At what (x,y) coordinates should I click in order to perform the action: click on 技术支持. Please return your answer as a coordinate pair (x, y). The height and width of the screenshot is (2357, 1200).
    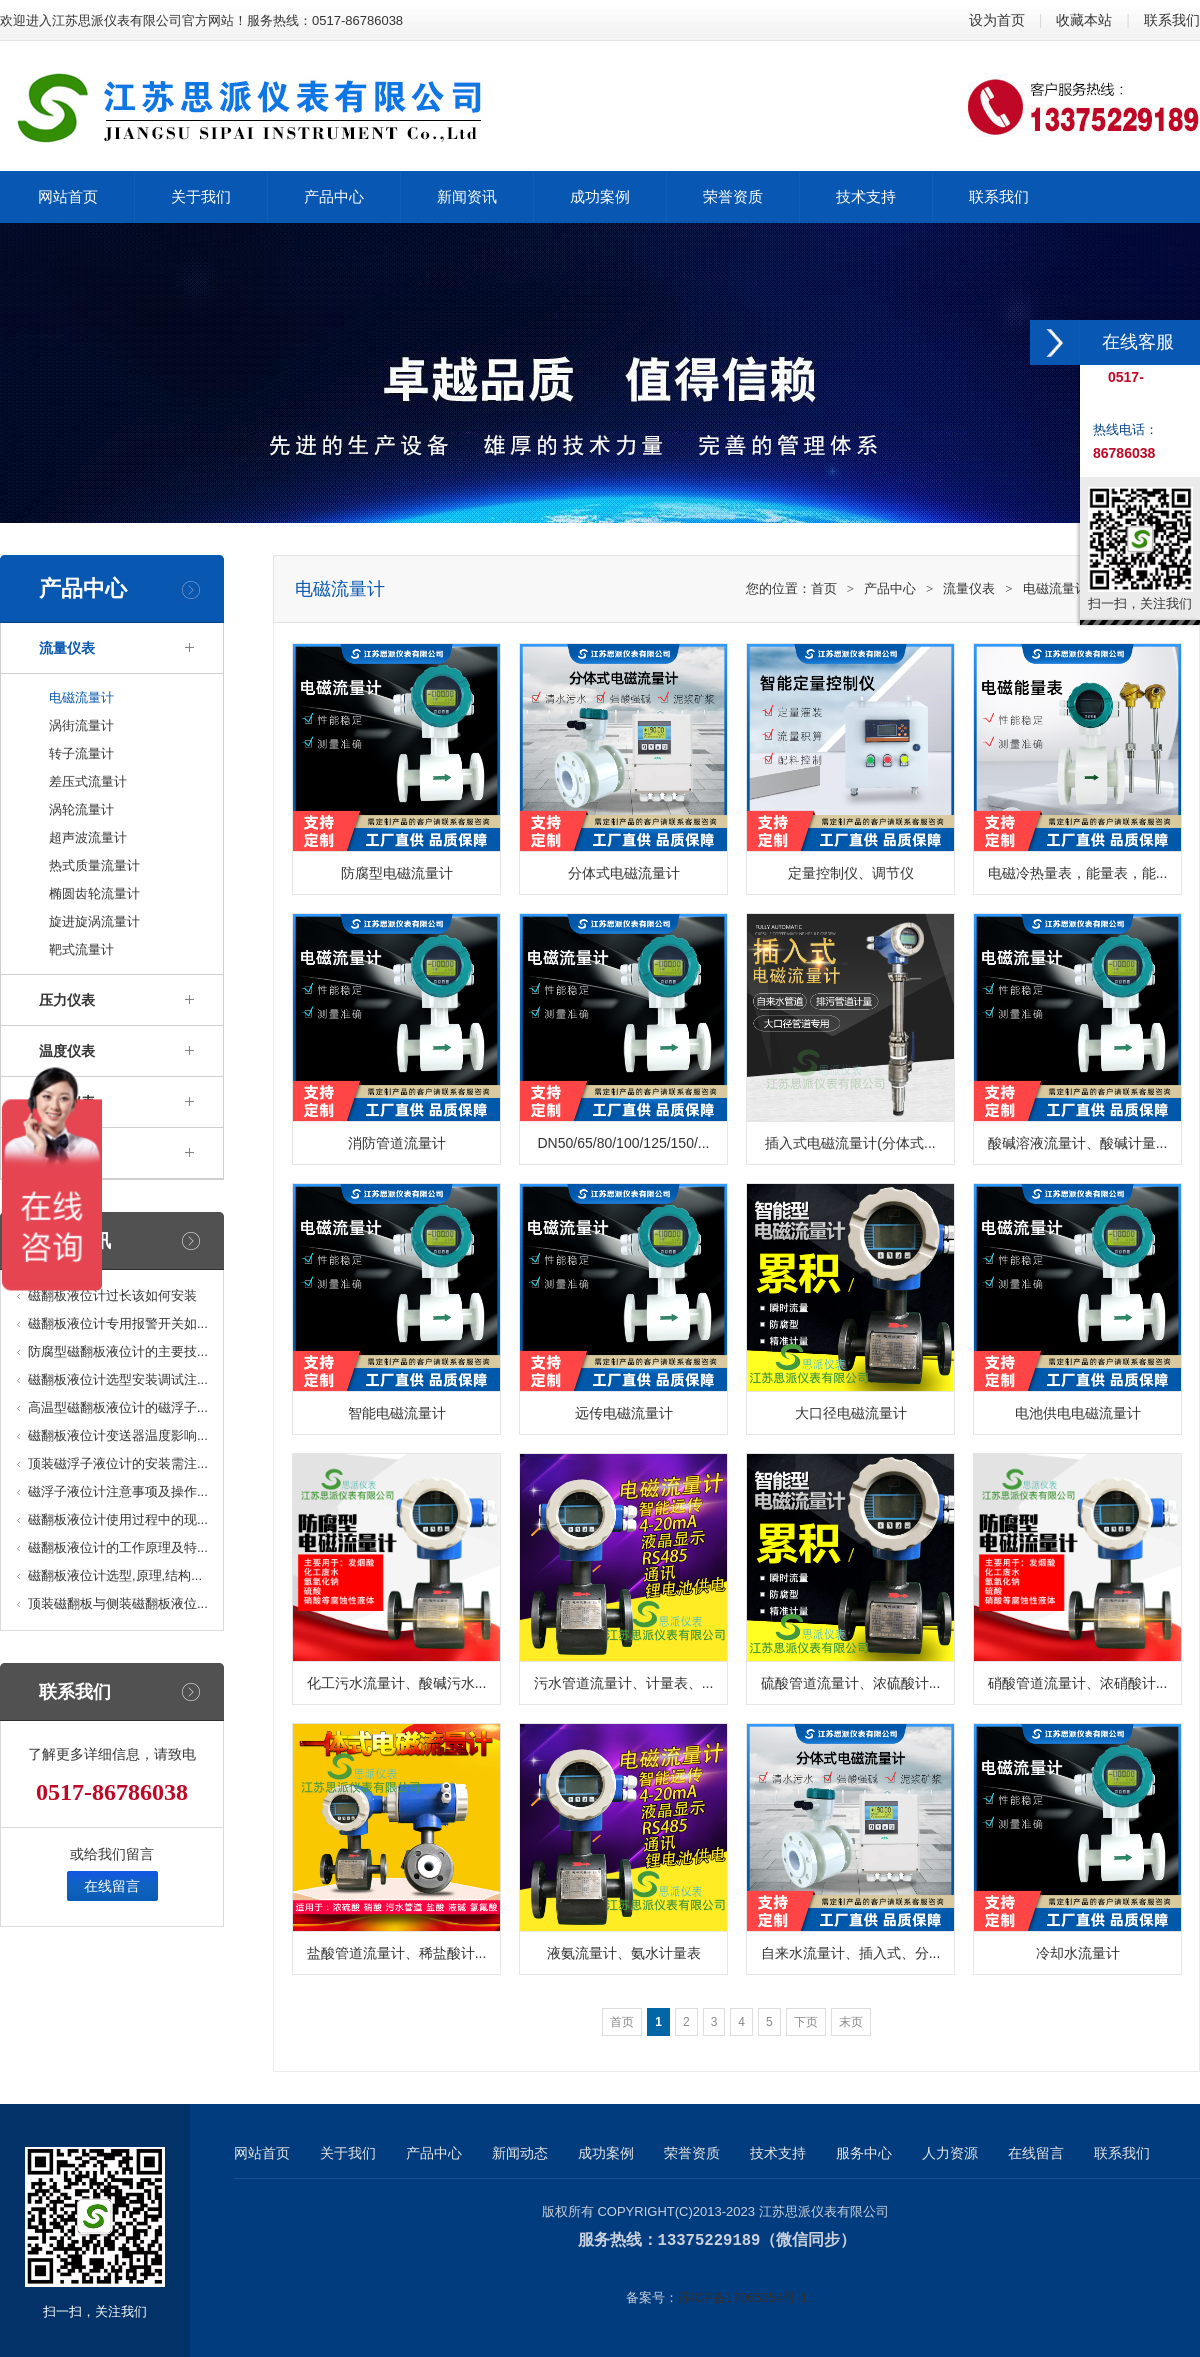
    Looking at the image, I should click on (778, 2153).